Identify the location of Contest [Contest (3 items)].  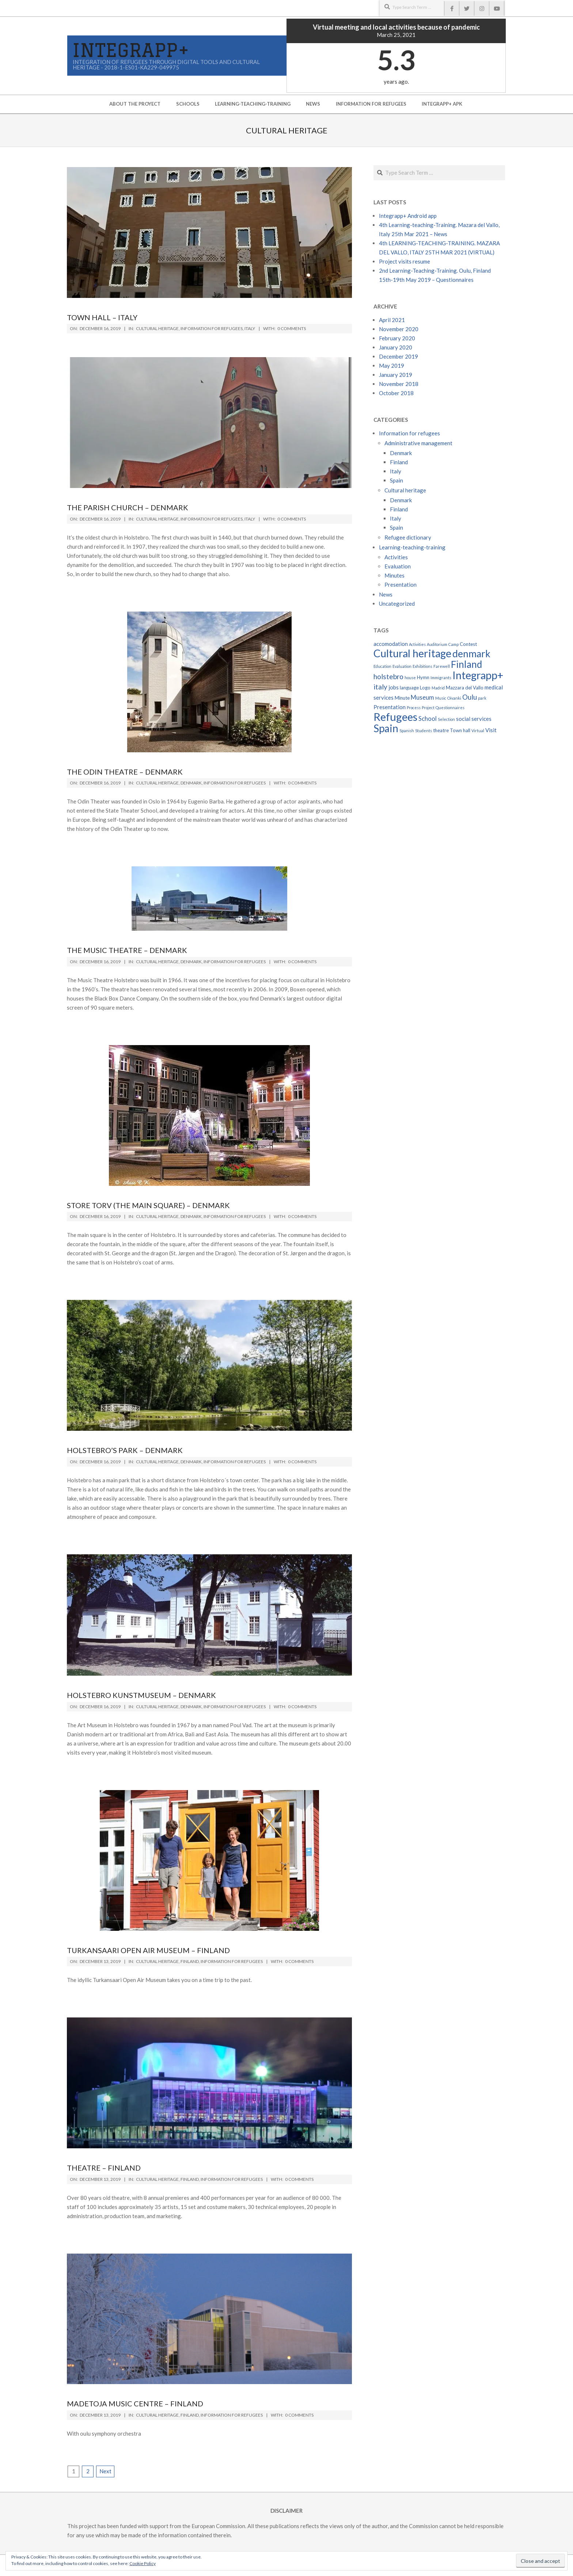
(468, 644).